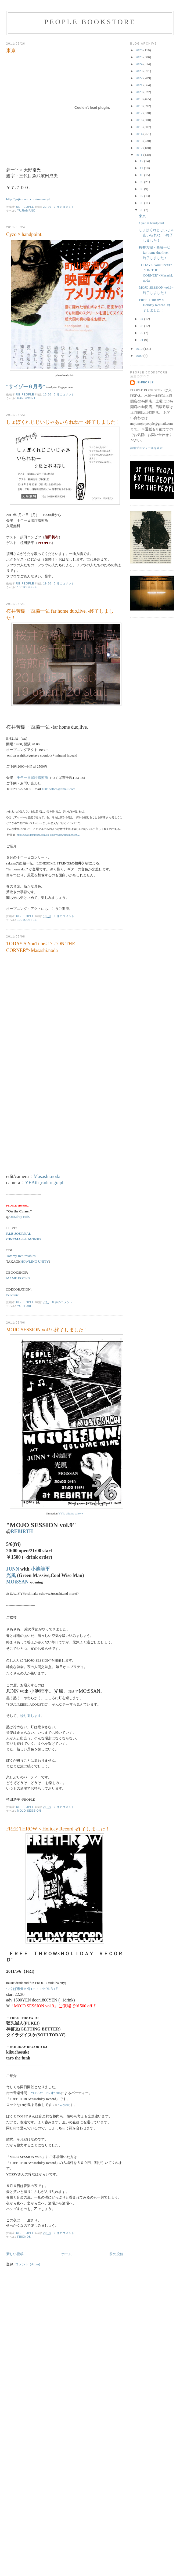 This screenshot has height=2576, width=180. Describe the element at coordinates (139, 155) in the screenshot. I see `2011` at that location.